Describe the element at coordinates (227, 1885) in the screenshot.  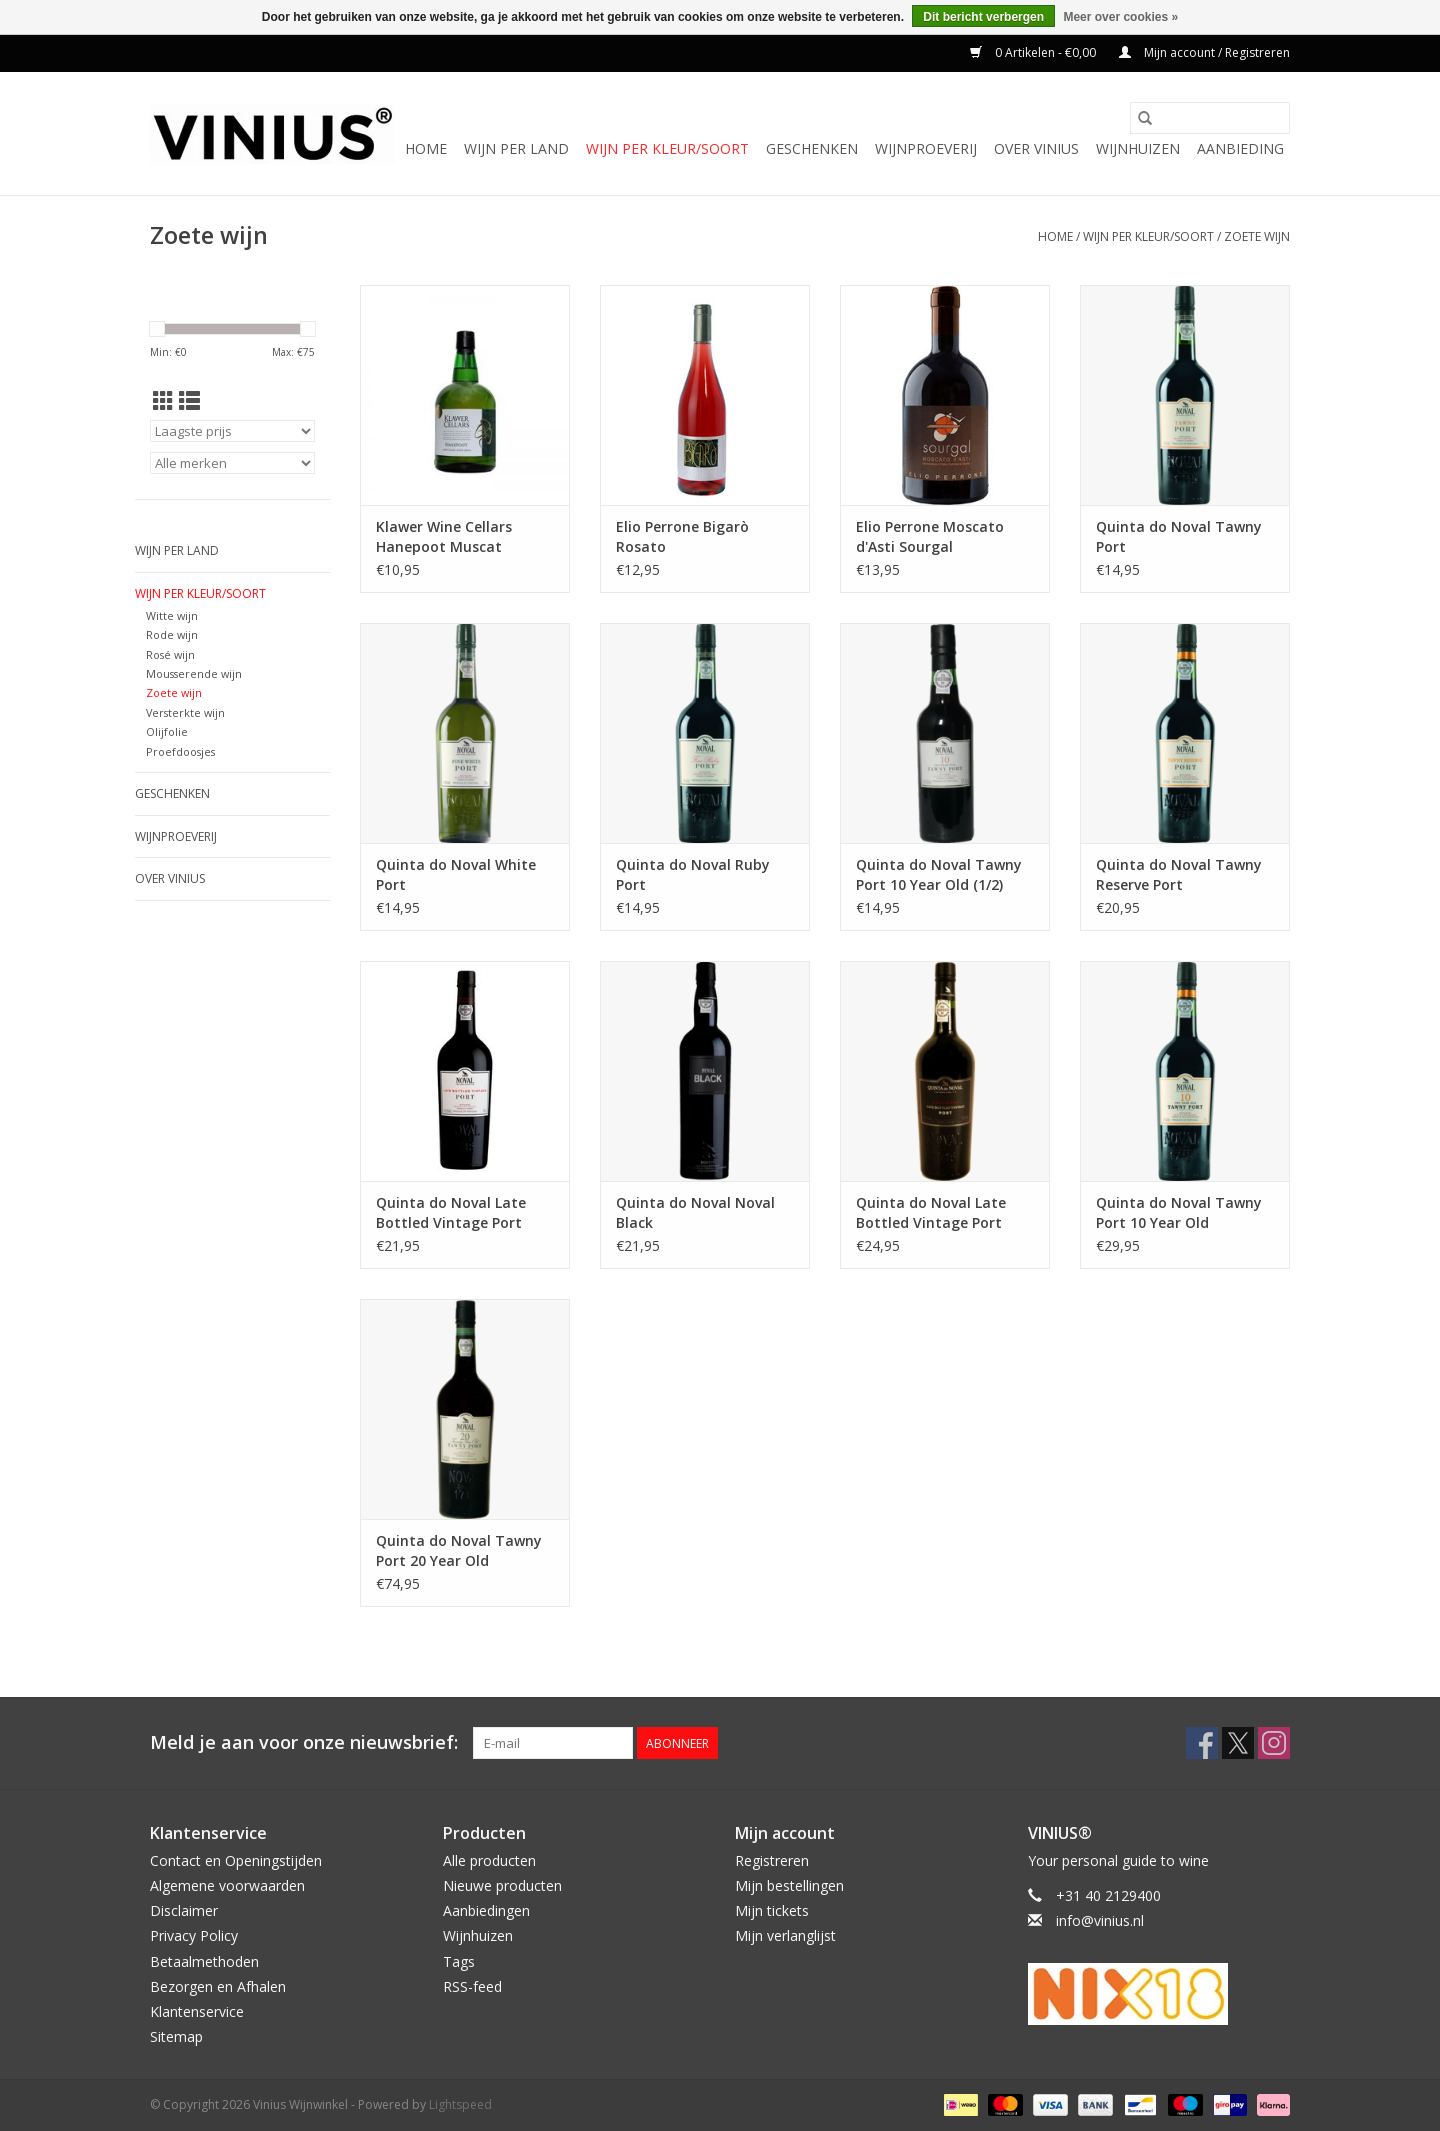
I see `Algemene voorwaarden` at that location.